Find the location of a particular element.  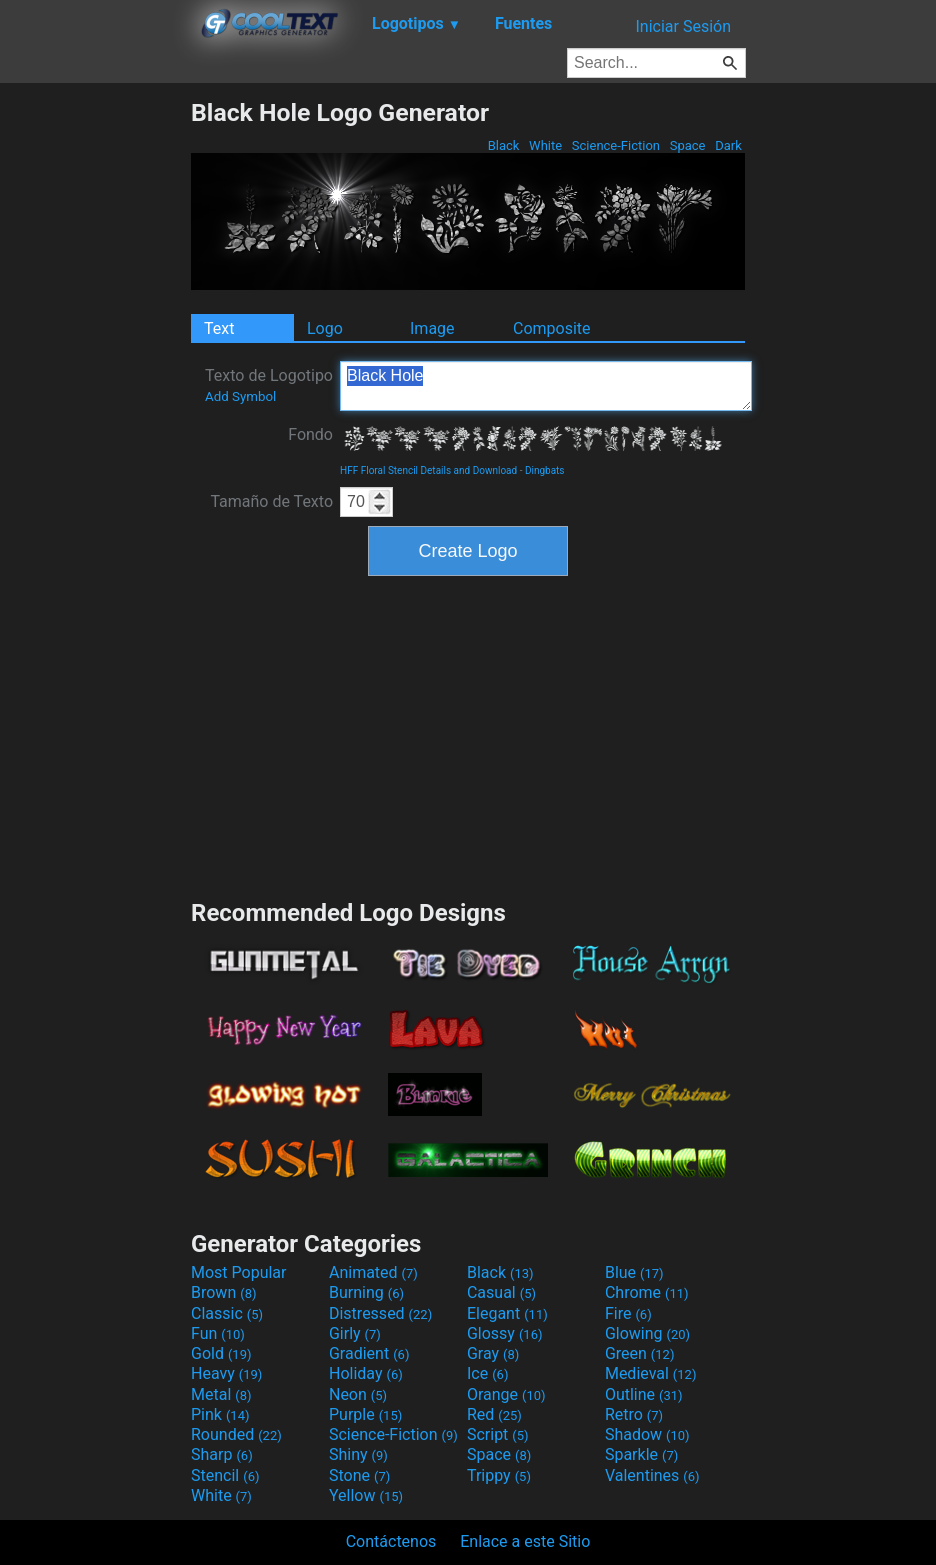

Shadow is located at coordinates (647, 1434).